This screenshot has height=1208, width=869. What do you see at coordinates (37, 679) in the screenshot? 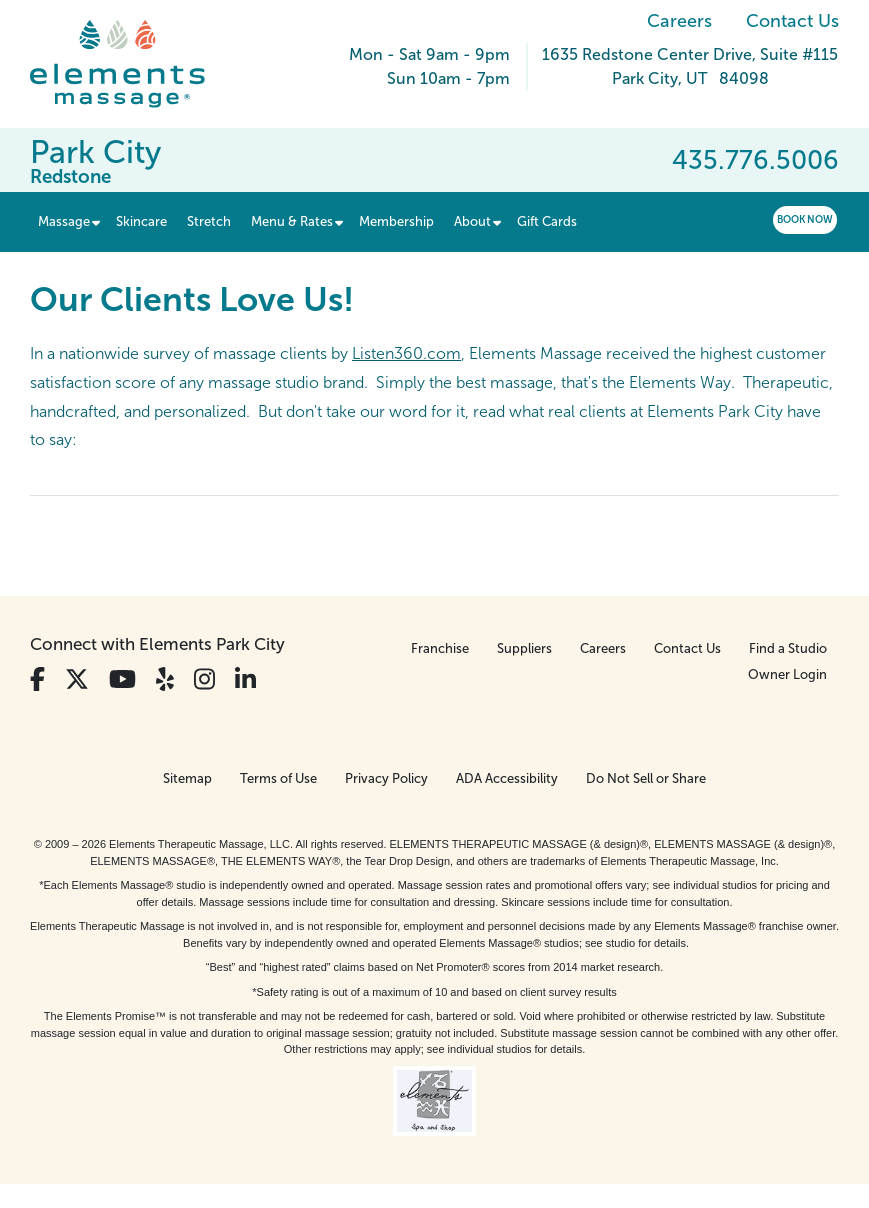
I see `[View Our Facebook Profile]` at bounding box center [37, 679].